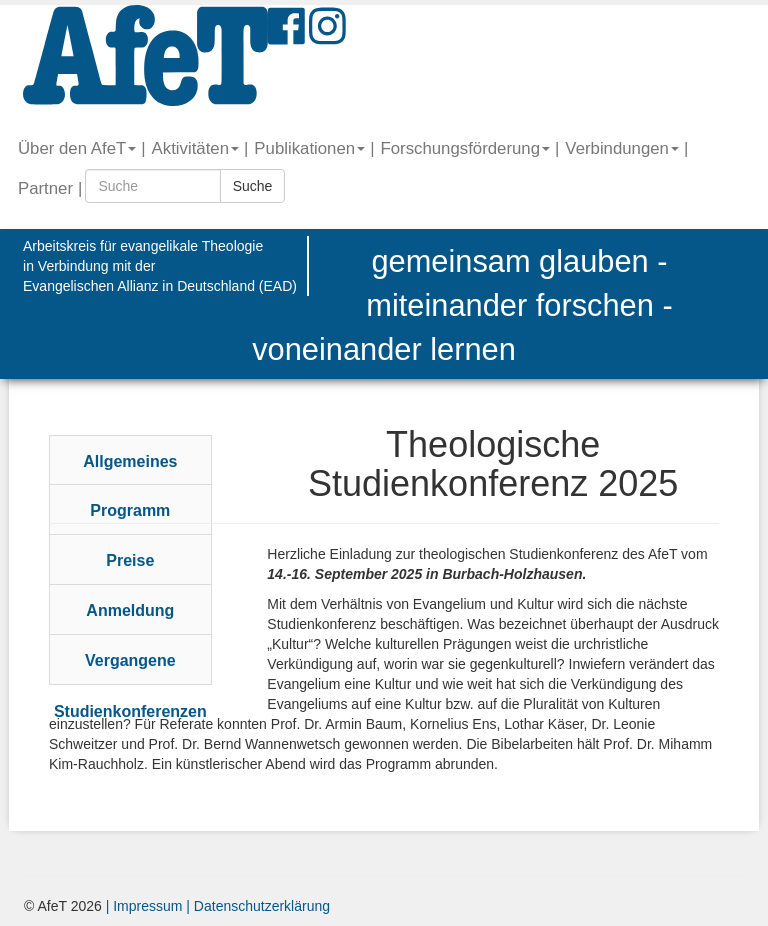  What do you see at coordinates (309, 148) in the screenshot?
I see `Publikationen` at bounding box center [309, 148].